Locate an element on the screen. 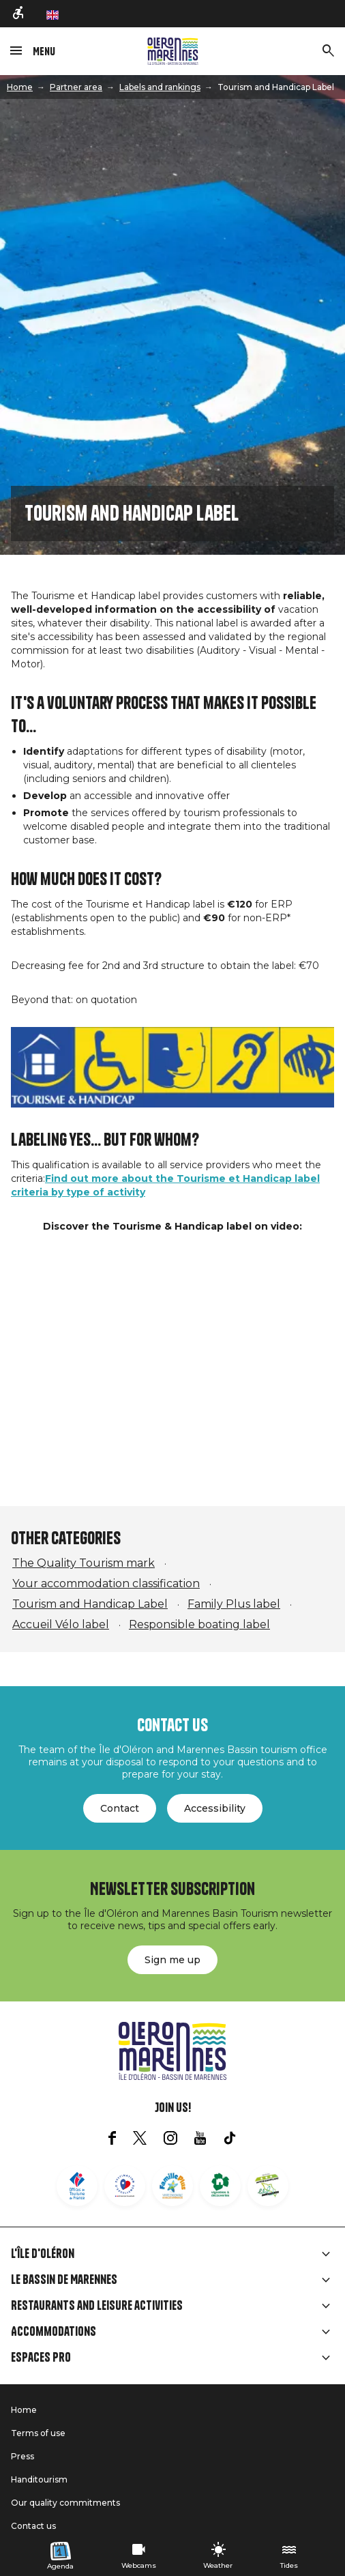  Press is located at coordinates (22, 2456).